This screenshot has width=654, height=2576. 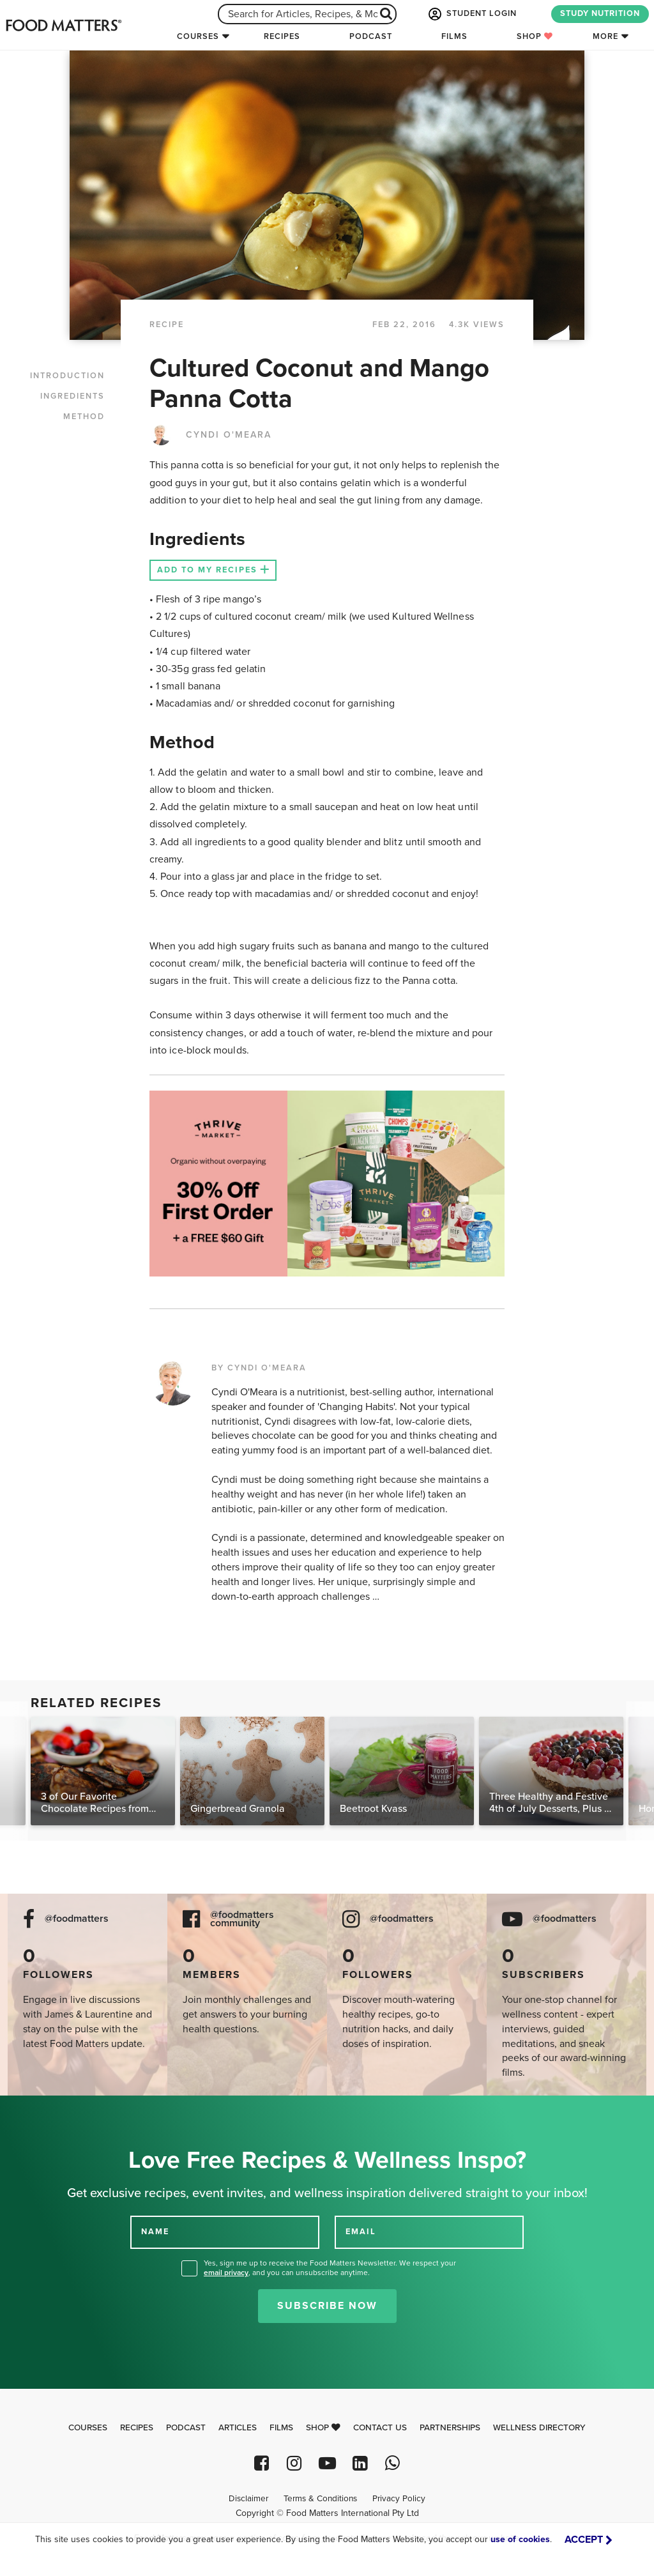 What do you see at coordinates (320, 2499) in the screenshot?
I see `Terms & Conditions` at bounding box center [320, 2499].